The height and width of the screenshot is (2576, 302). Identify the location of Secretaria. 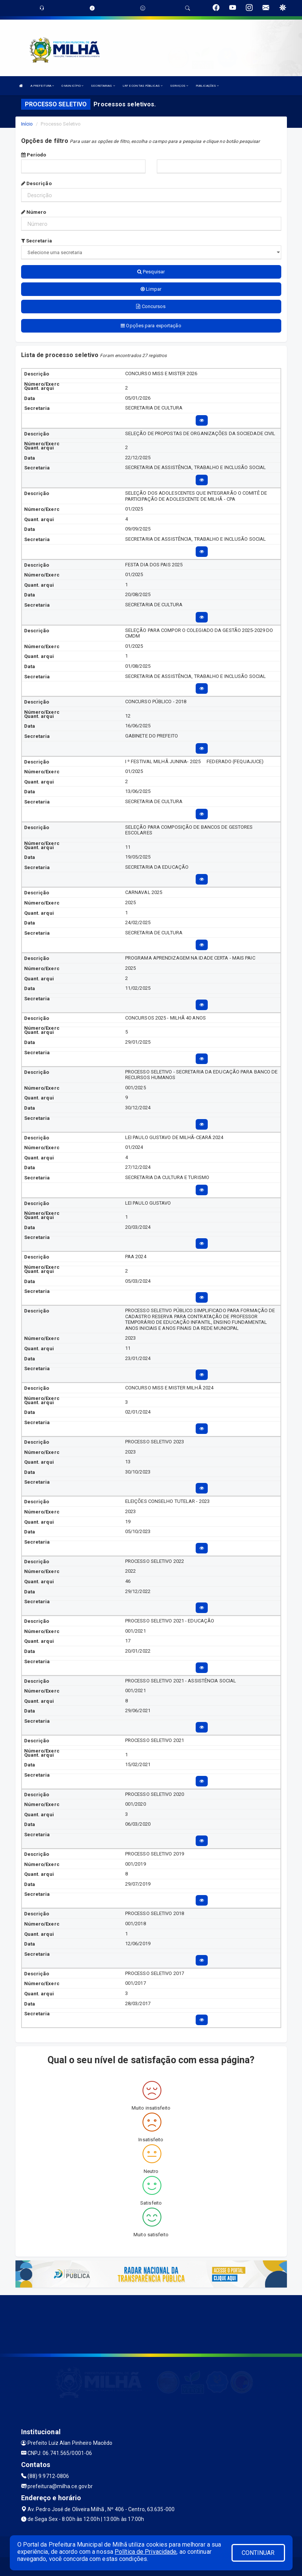
(36, 241).